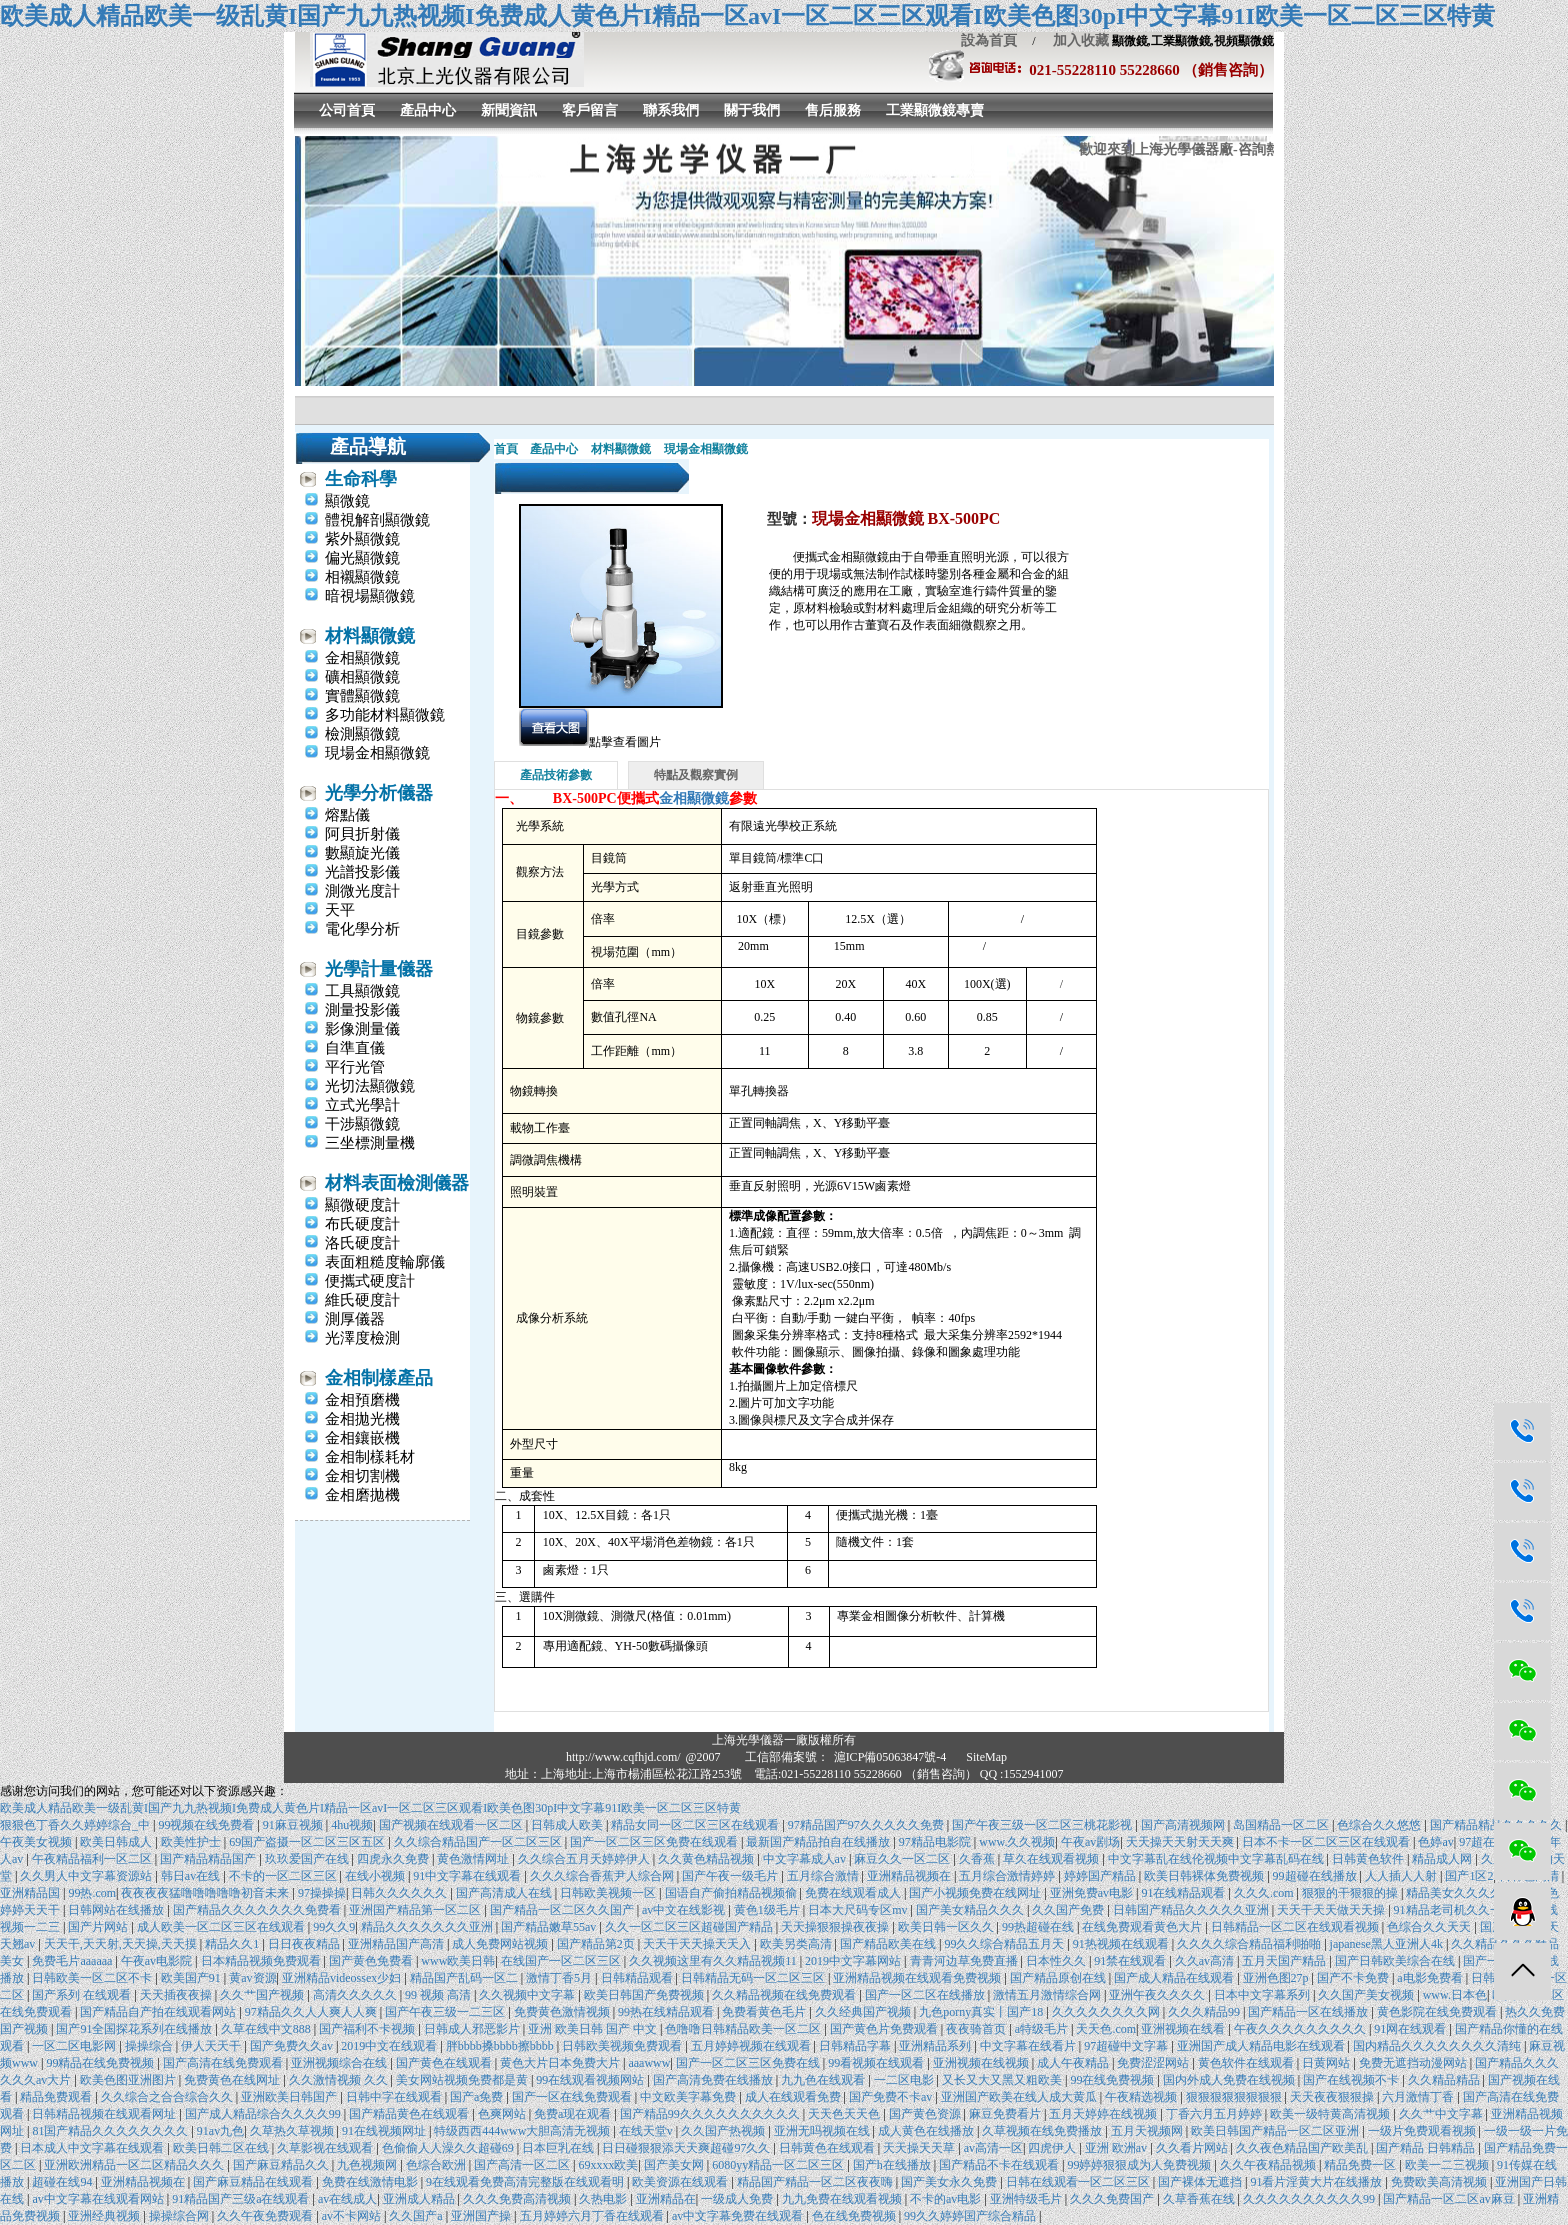 Image resolution: width=1568 pixels, height=2225 pixels. Describe the element at coordinates (63, 2182) in the screenshot. I see `超碰在线94` at that location.